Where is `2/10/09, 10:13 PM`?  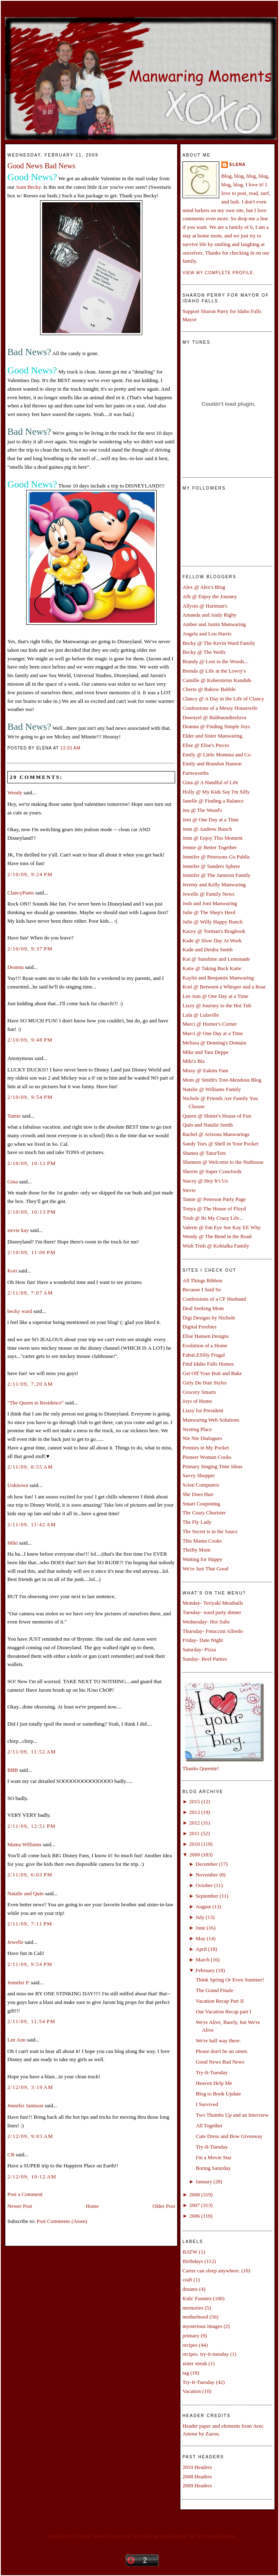
2/10/09, 10:13 PM is located at coordinates (31, 1212).